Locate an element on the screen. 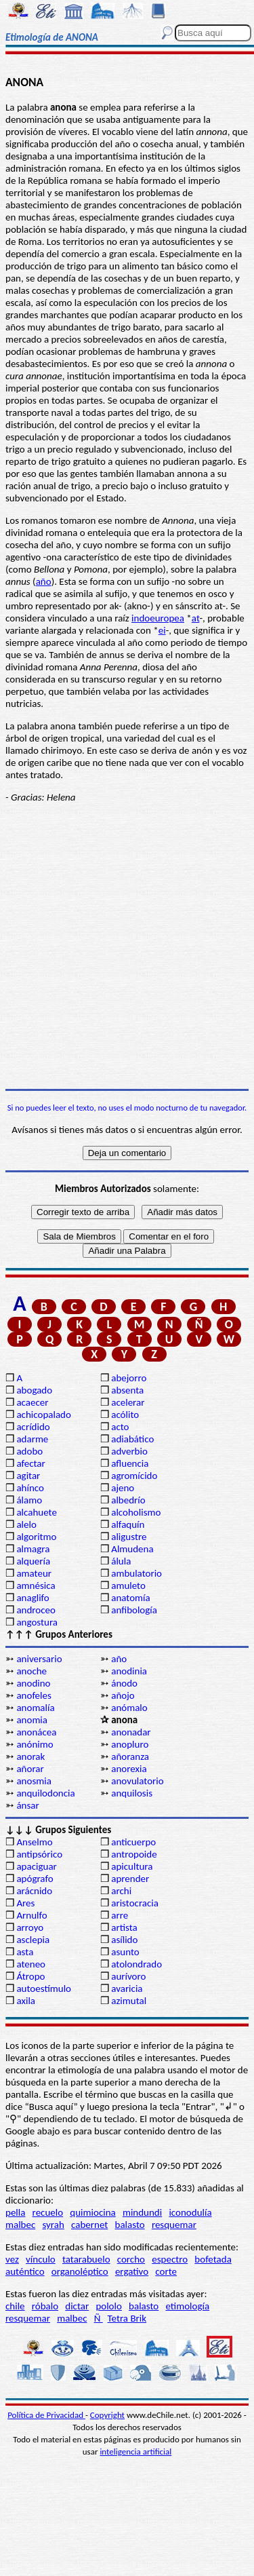 This screenshot has width=254, height=2576. abogado is located at coordinates (34, 1390).